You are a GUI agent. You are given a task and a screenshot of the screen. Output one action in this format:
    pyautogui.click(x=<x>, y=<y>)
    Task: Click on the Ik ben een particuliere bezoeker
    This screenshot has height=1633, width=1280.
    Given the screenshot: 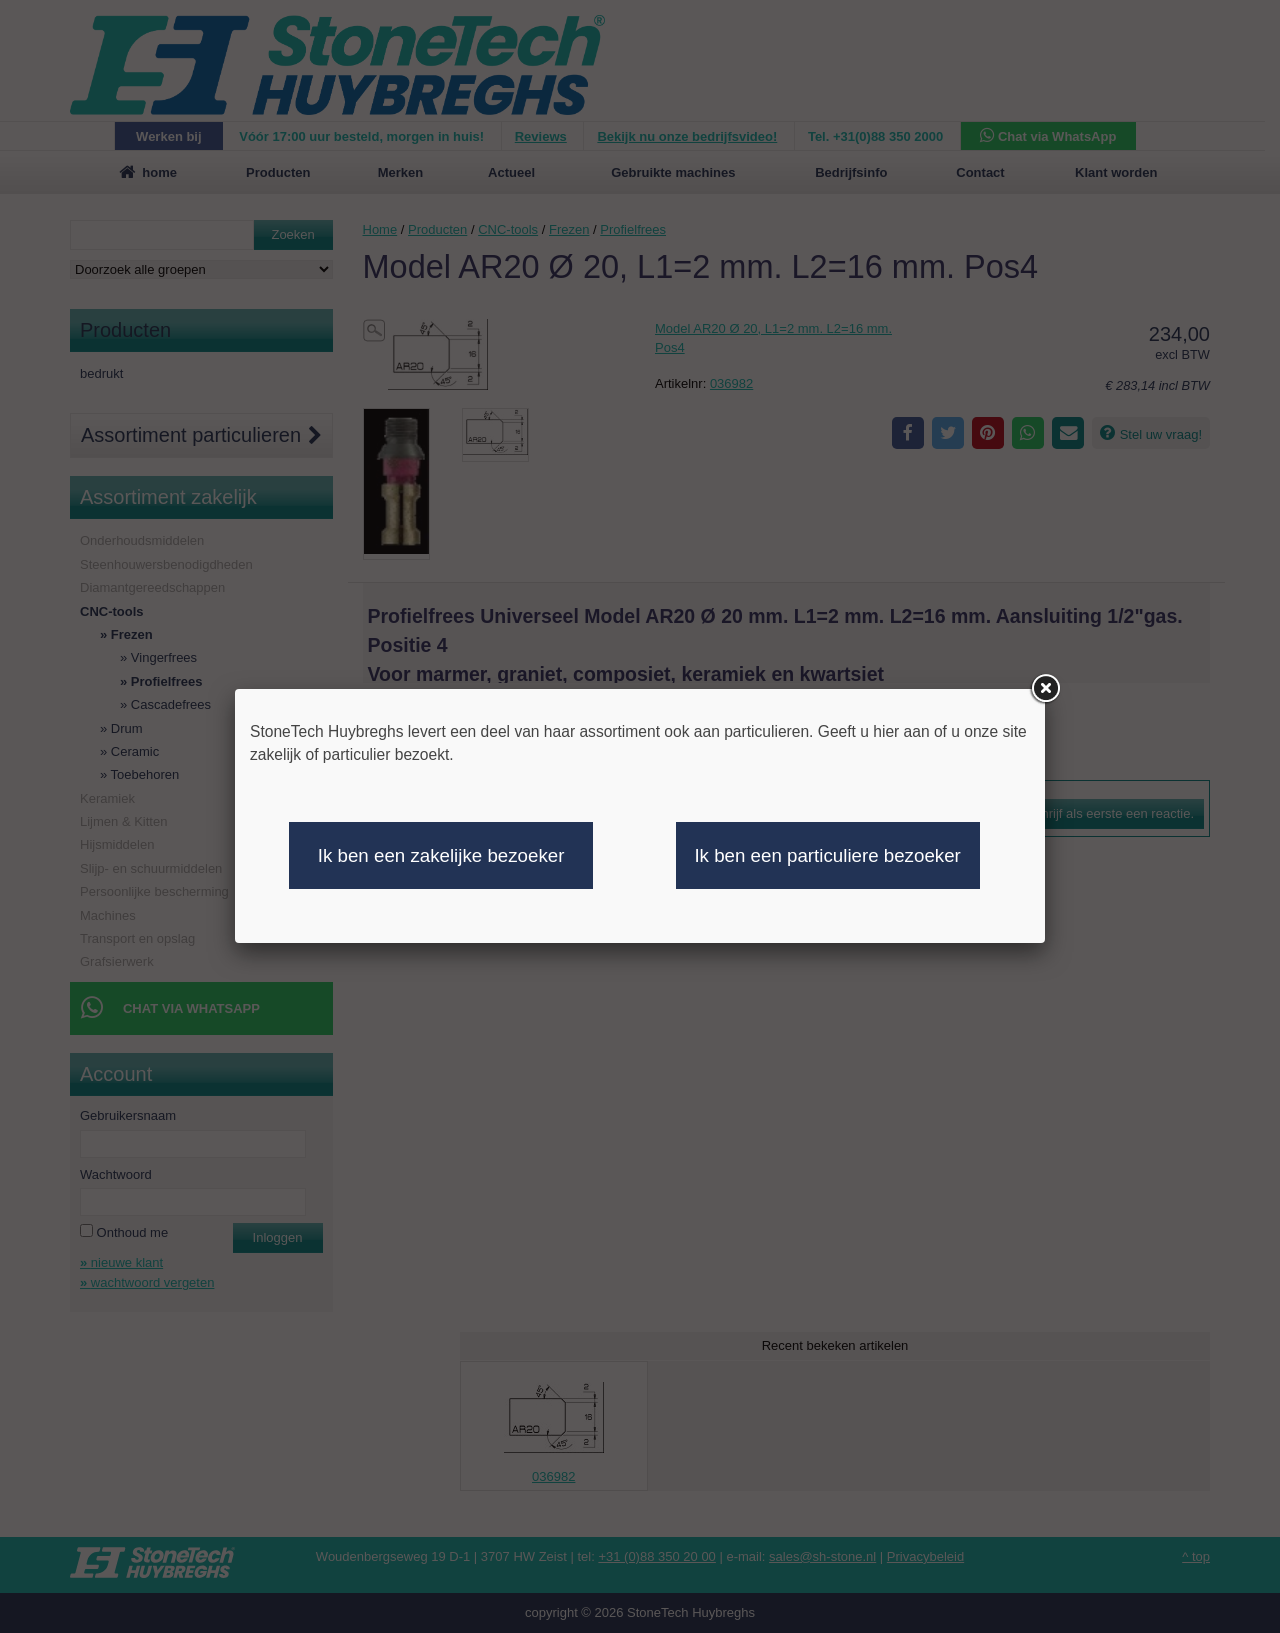 What is the action you would take?
    pyautogui.click(x=827, y=855)
    